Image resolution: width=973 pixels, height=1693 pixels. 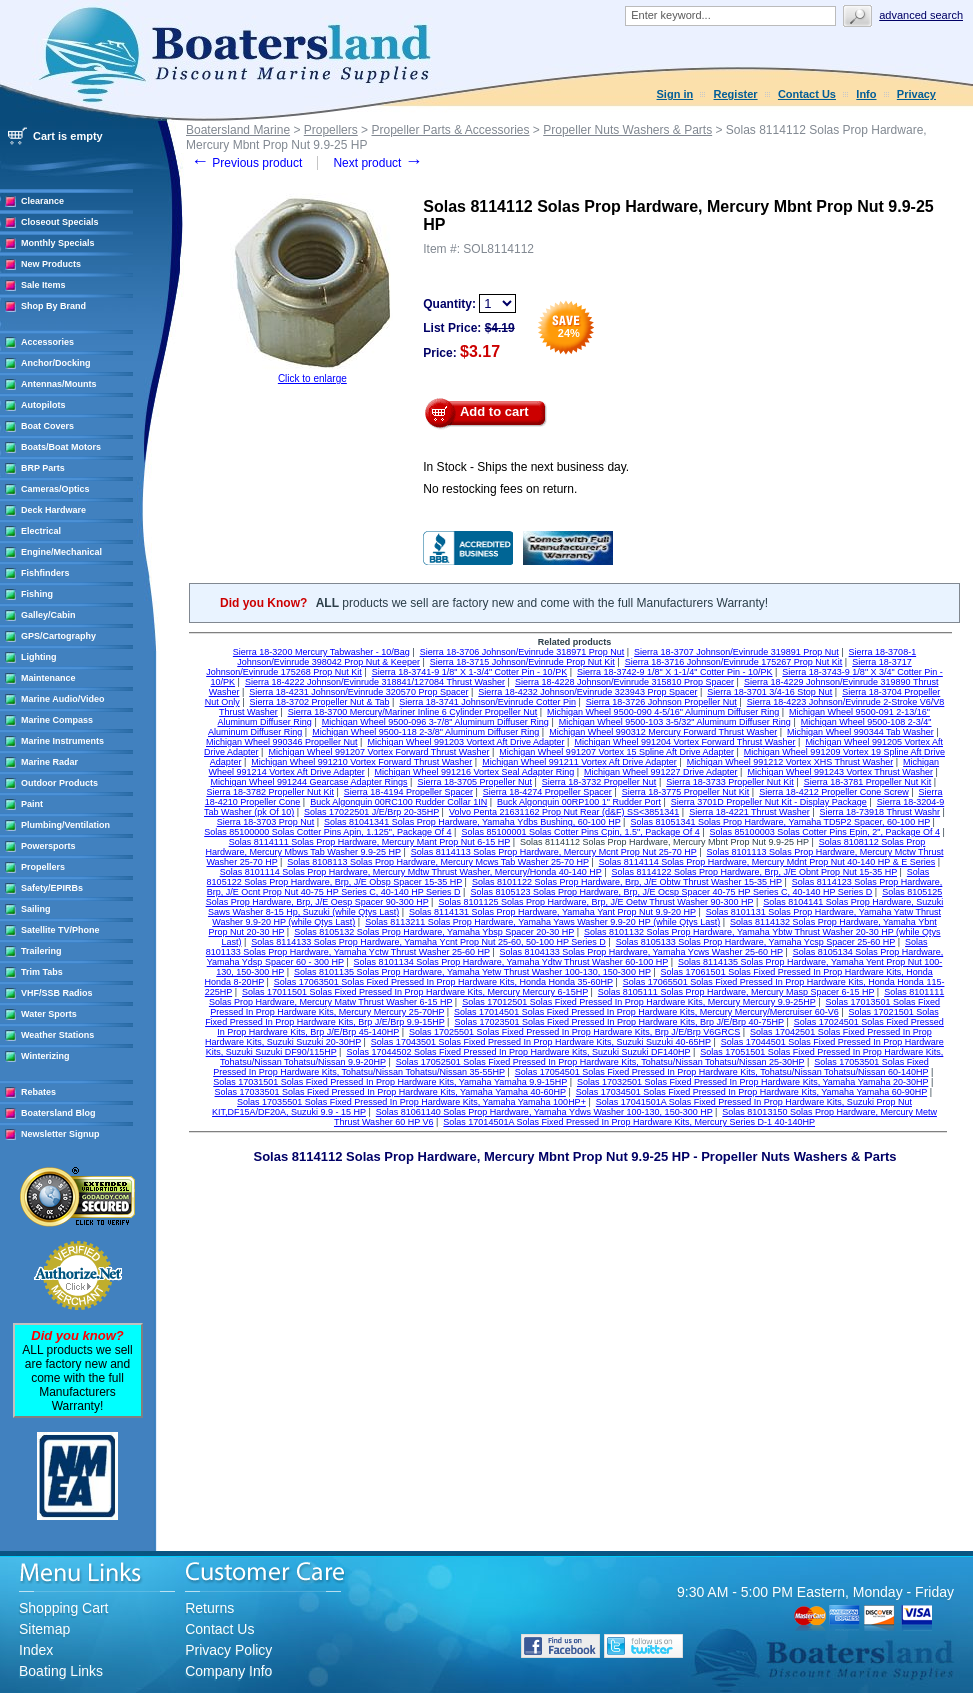 What do you see at coordinates (64, 1608) in the screenshot?
I see `Shopping Cart` at bounding box center [64, 1608].